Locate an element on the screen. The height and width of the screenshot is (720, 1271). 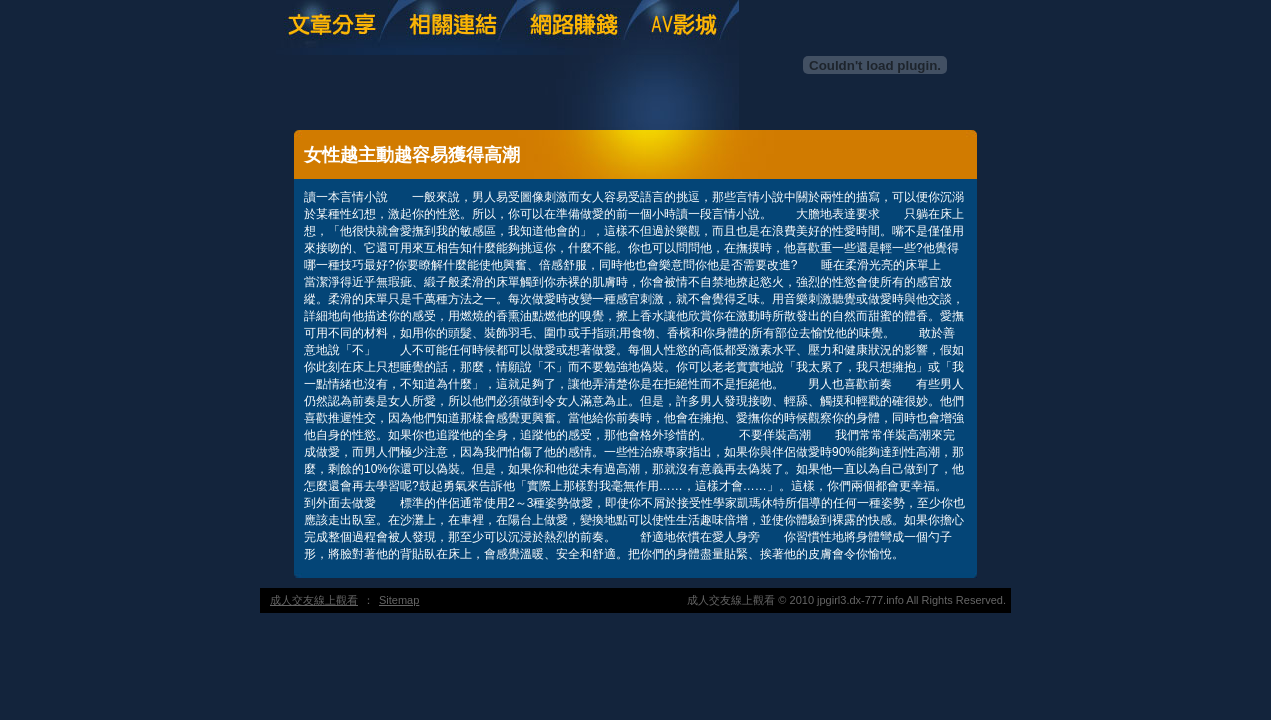
成人交友線上觀看 is located at coordinates (314, 600).